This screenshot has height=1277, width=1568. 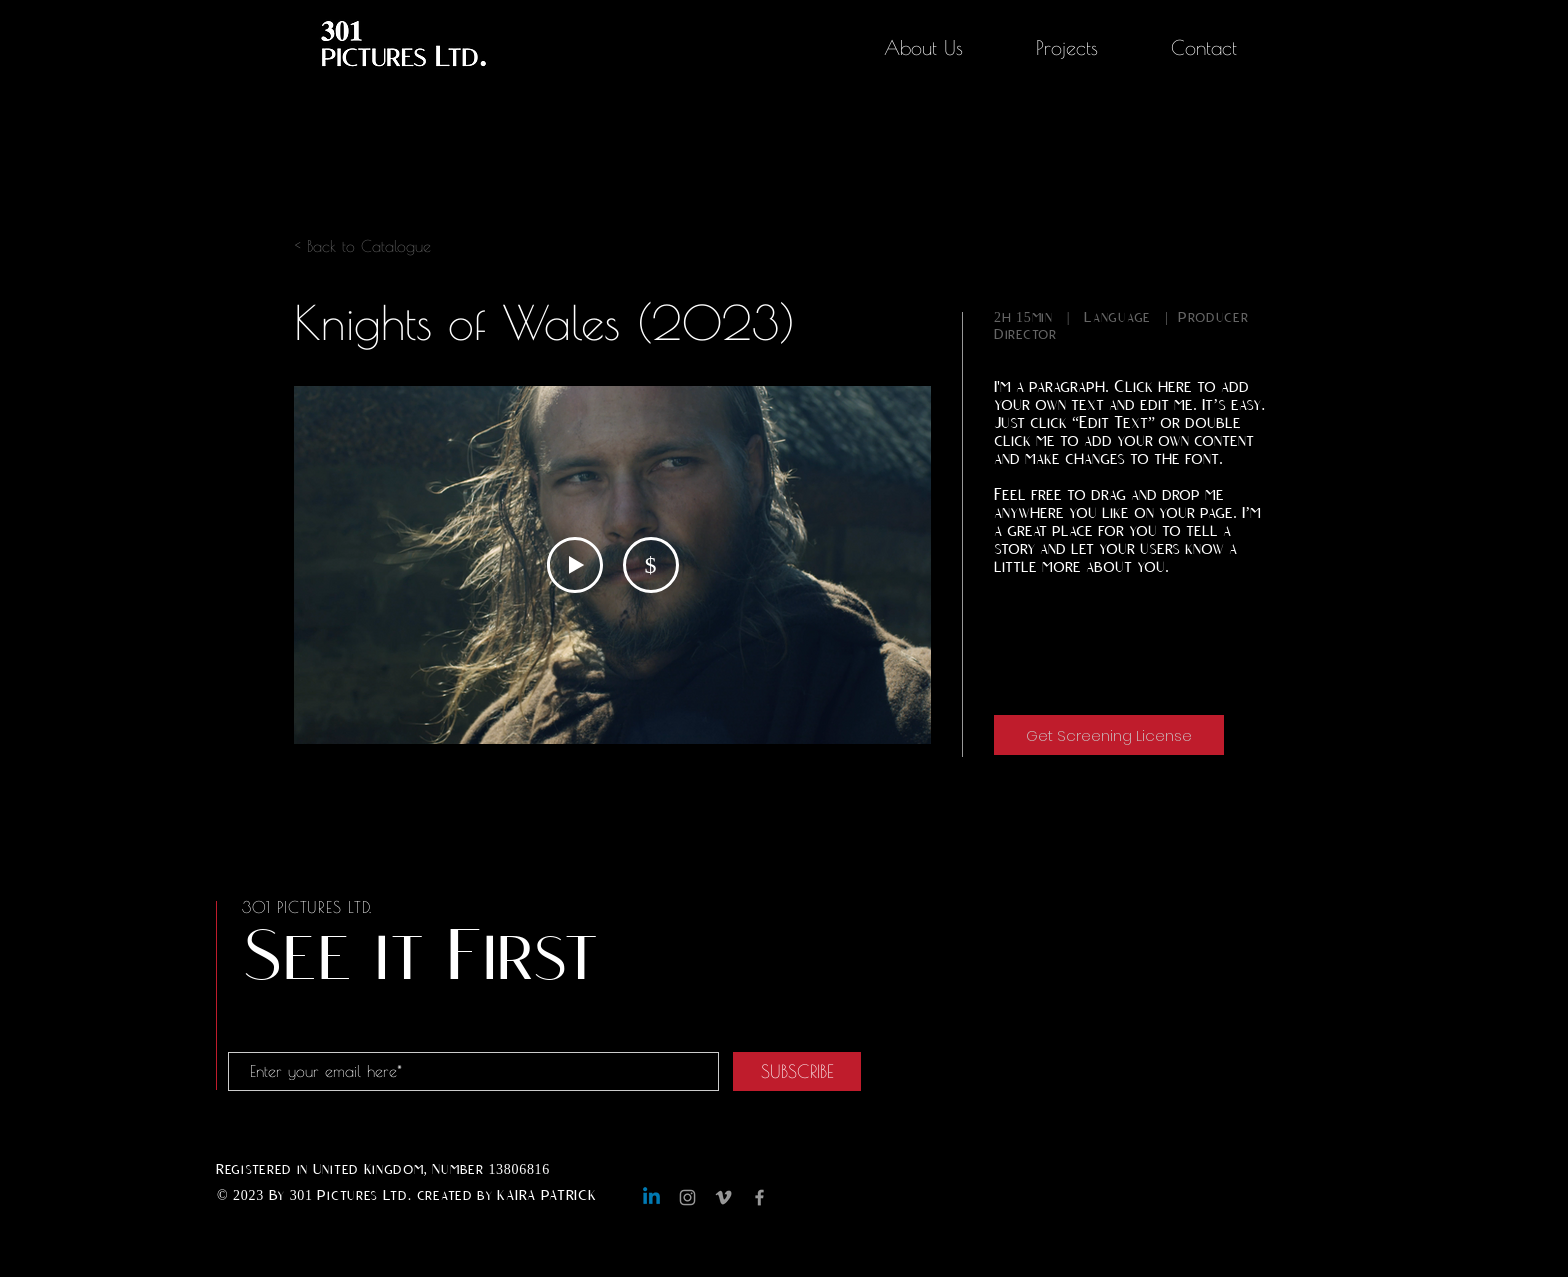 I want to click on [Grey Vimeo Icon], so click(x=723, y=1197).